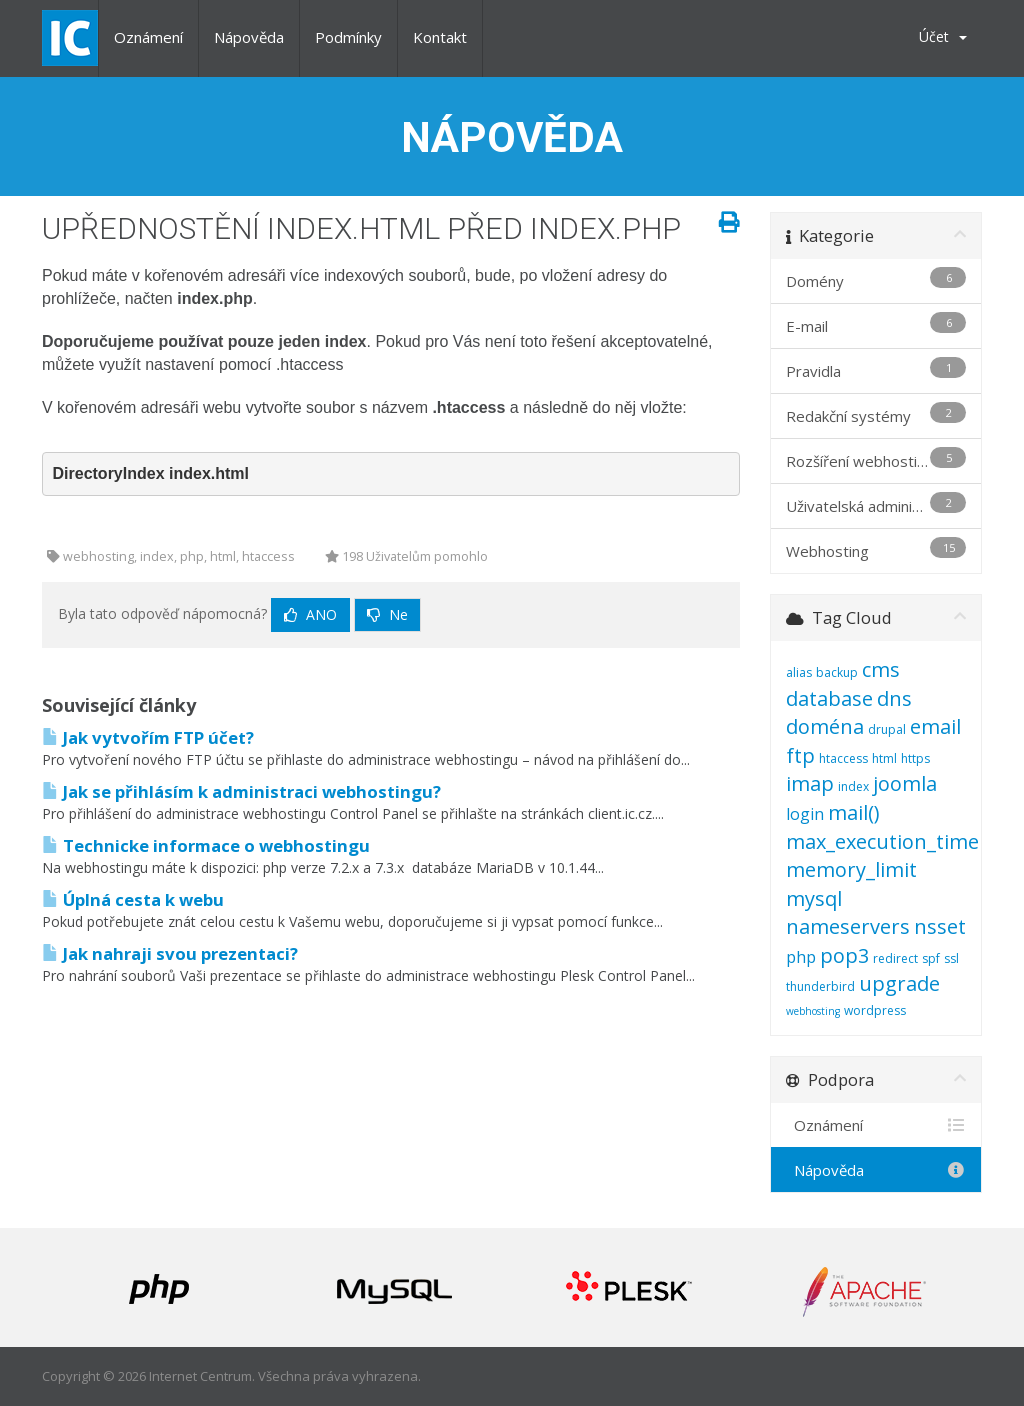  What do you see at coordinates (801, 957) in the screenshot?
I see `php` at bounding box center [801, 957].